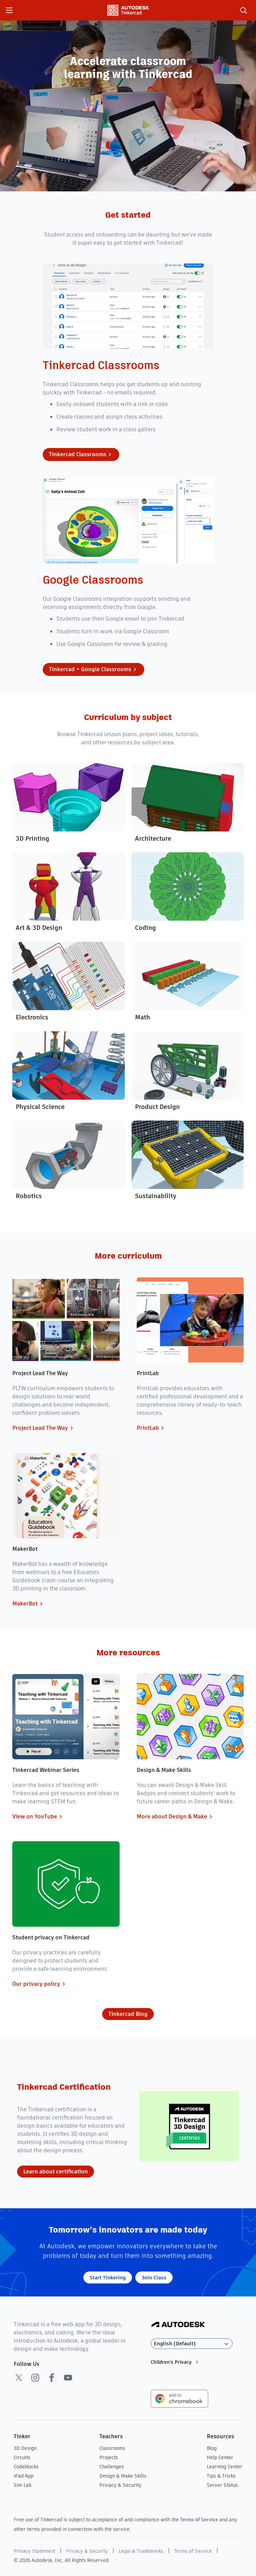 The width and height of the screenshot is (256, 2576). I want to click on Blog, so click(212, 2448).